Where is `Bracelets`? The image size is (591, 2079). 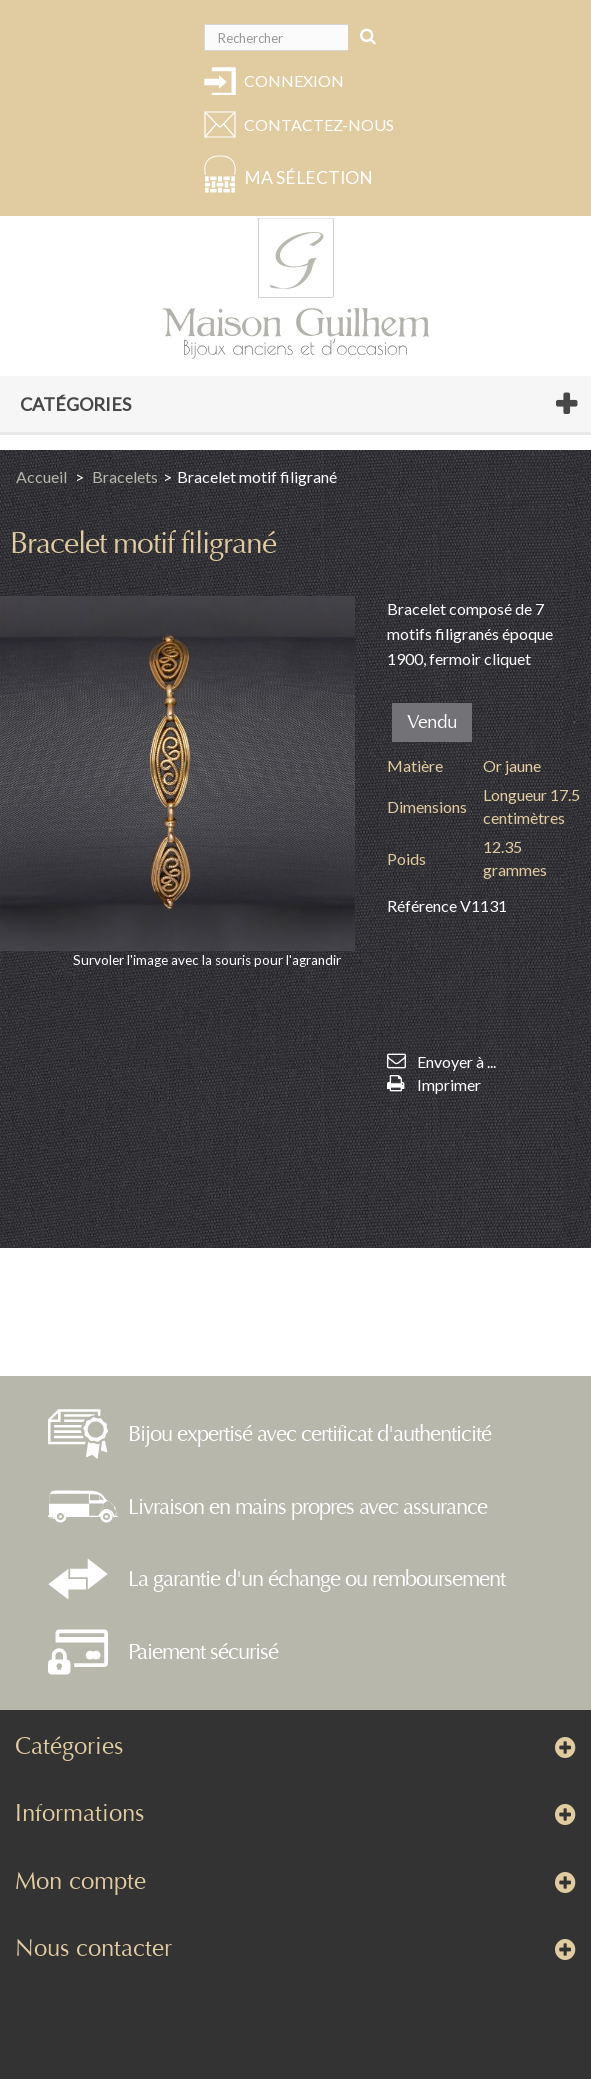 Bracelets is located at coordinates (125, 476).